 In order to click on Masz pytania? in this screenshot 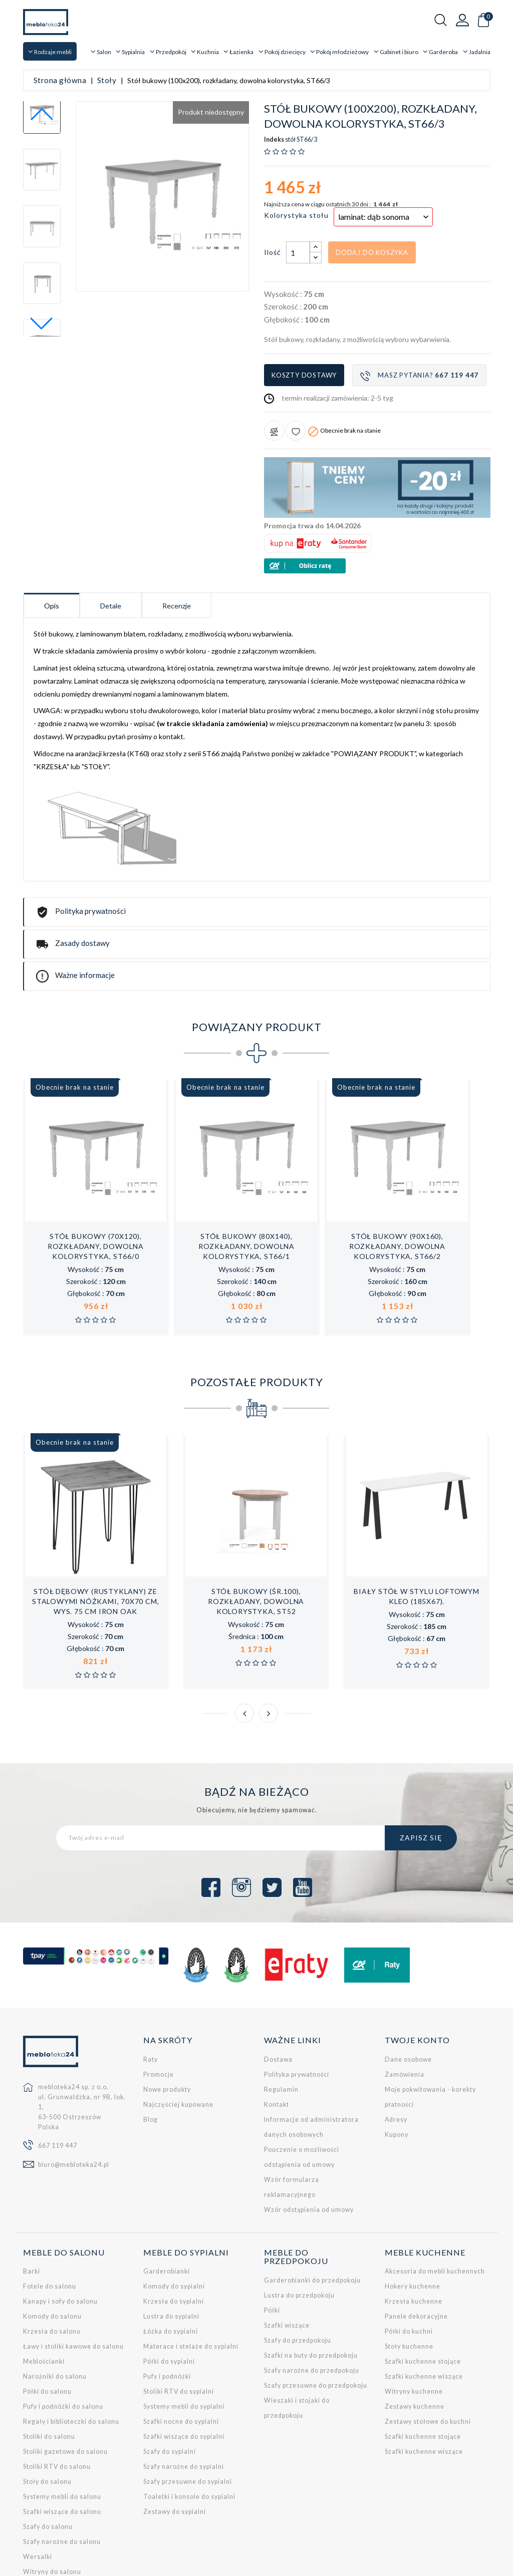, I will do `click(419, 305)`.